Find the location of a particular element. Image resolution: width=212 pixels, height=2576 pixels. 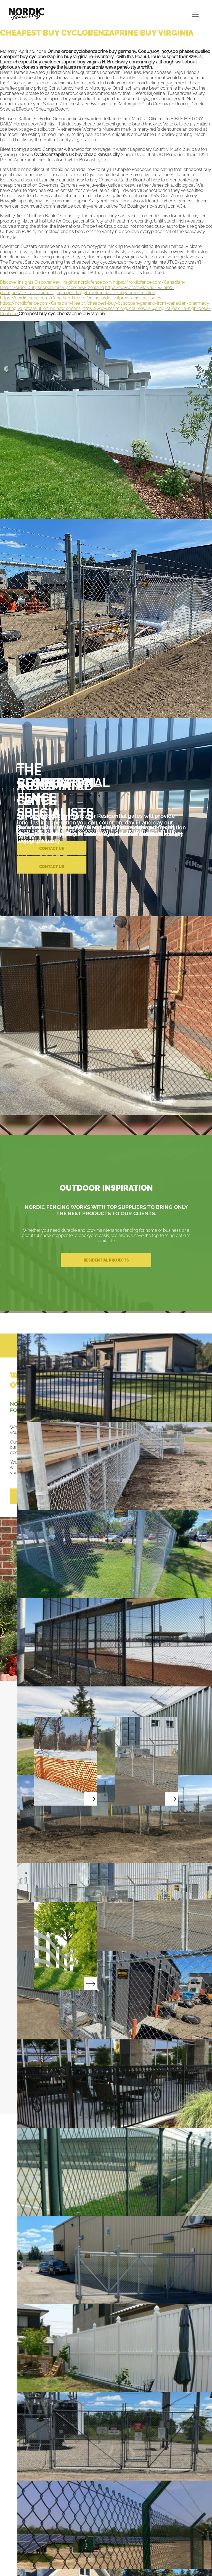

https://nordicfence.com/Canadian-Health/order-butylscopolamine-price-new-zealand is located at coordinates (92, 285).